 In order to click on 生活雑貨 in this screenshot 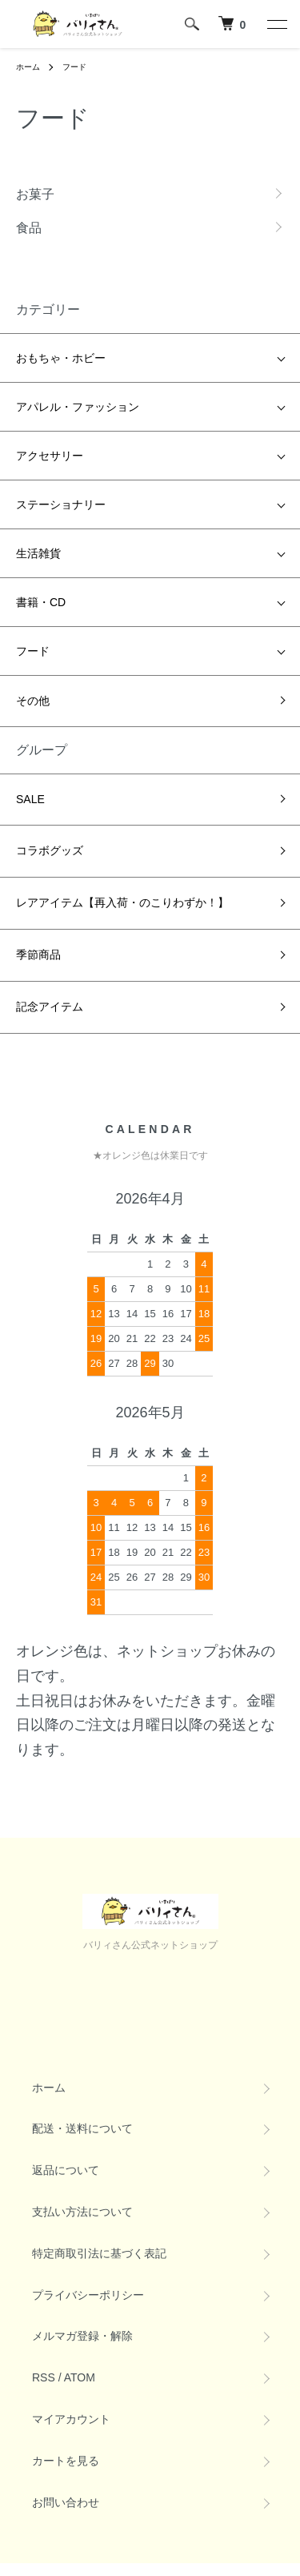, I will do `click(38, 553)`.